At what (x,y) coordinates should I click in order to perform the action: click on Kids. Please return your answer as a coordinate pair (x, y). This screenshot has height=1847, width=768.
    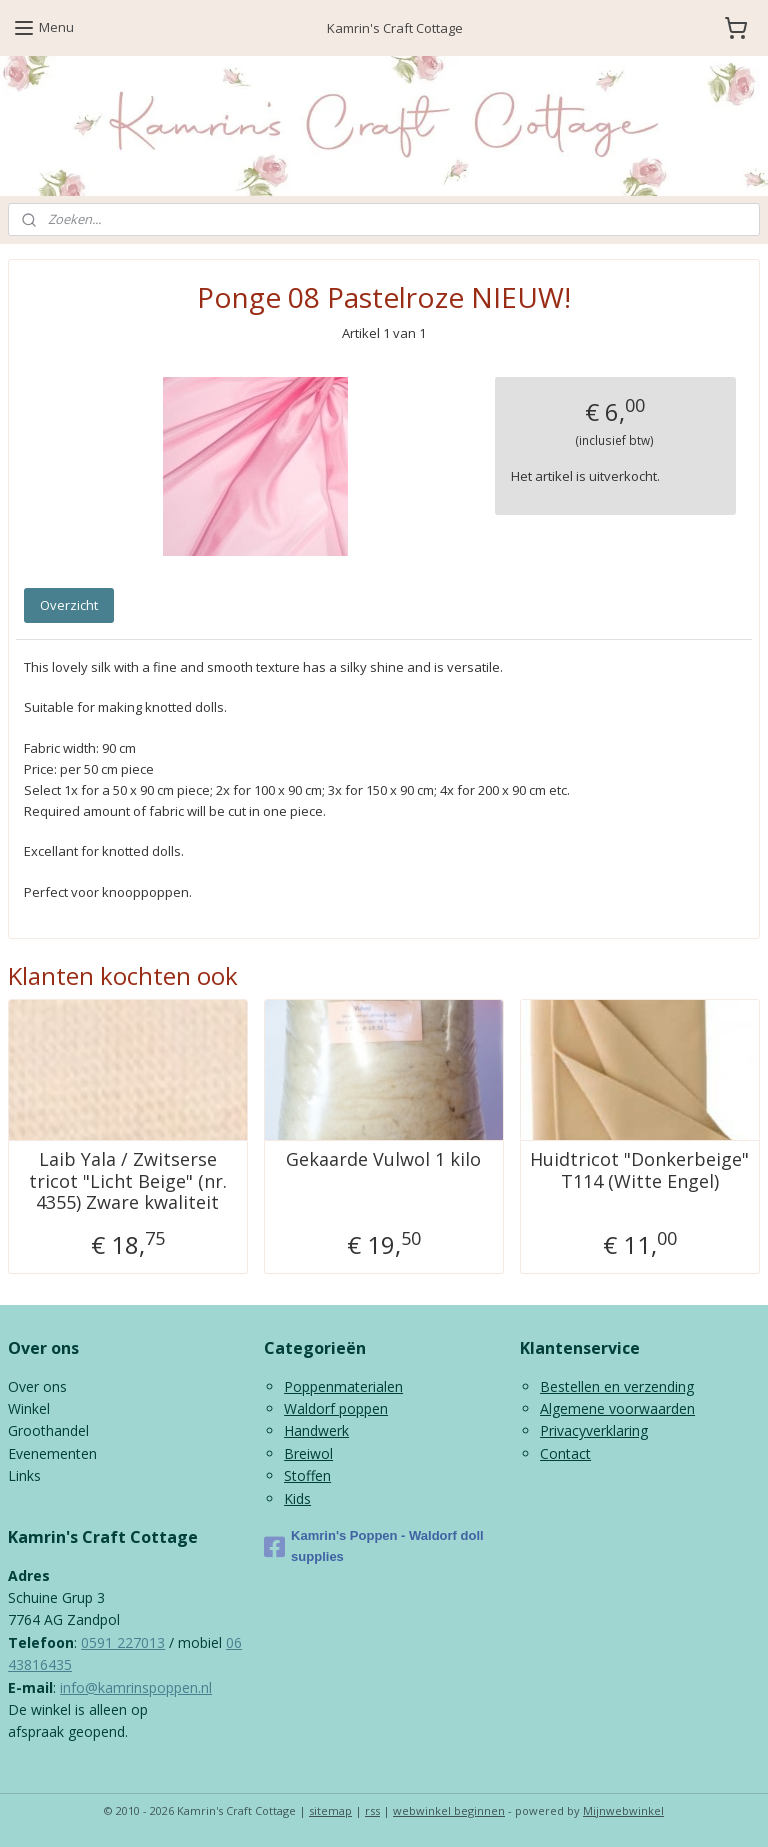
    Looking at the image, I should click on (297, 1498).